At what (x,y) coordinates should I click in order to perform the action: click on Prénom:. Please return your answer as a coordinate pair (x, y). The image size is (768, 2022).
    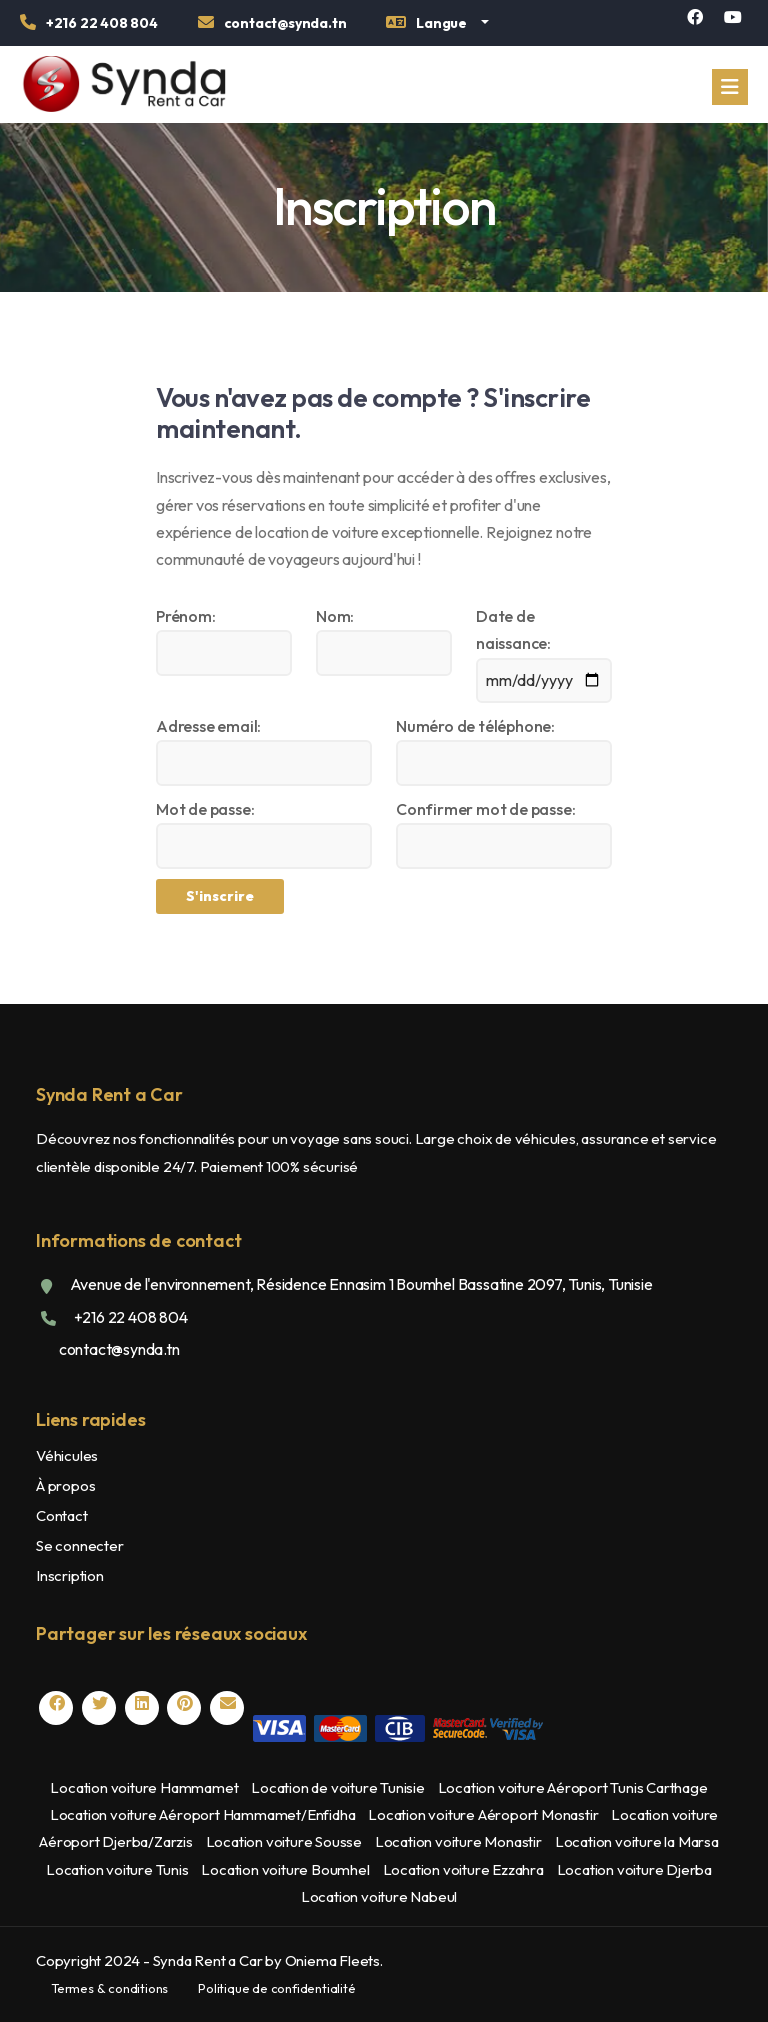
    Looking at the image, I should click on (186, 616).